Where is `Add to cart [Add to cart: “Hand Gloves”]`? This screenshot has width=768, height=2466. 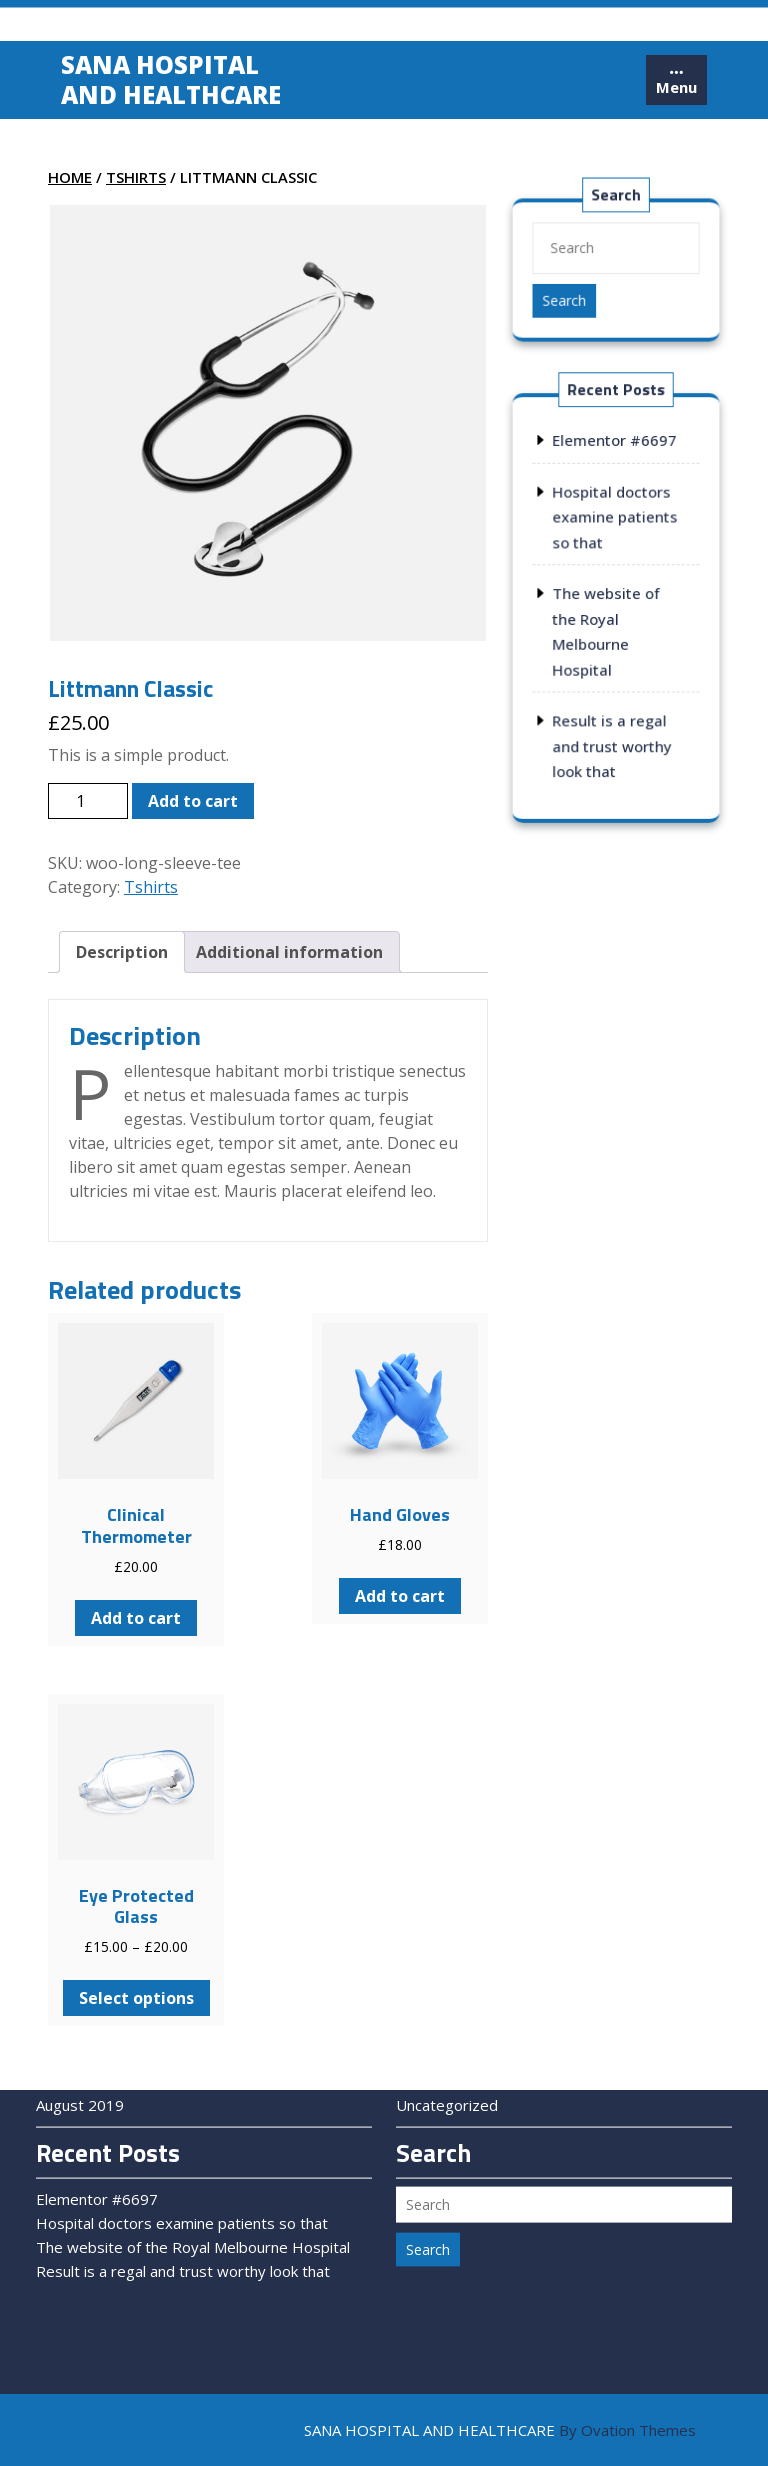 Add to cart [Add to cart: “Hand Gloves”] is located at coordinates (400, 1596).